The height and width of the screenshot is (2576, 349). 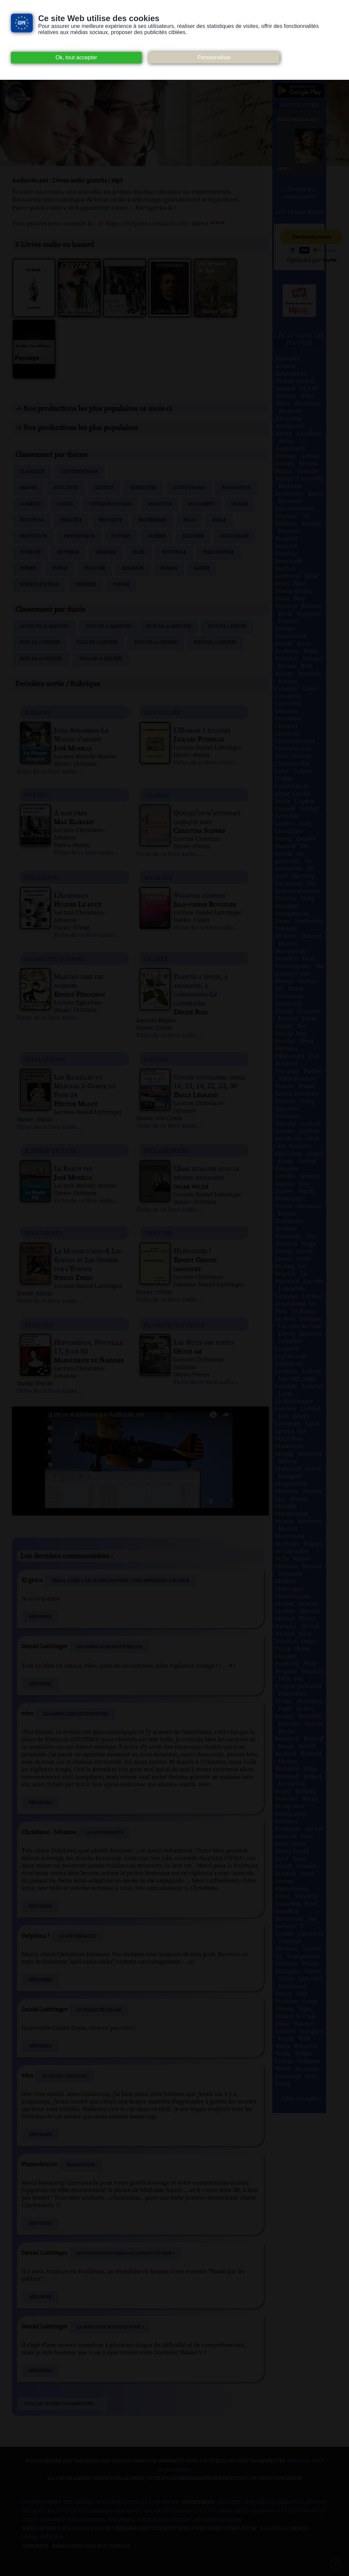 I want to click on Plus de 5 heures, so click(x=97, y=643).